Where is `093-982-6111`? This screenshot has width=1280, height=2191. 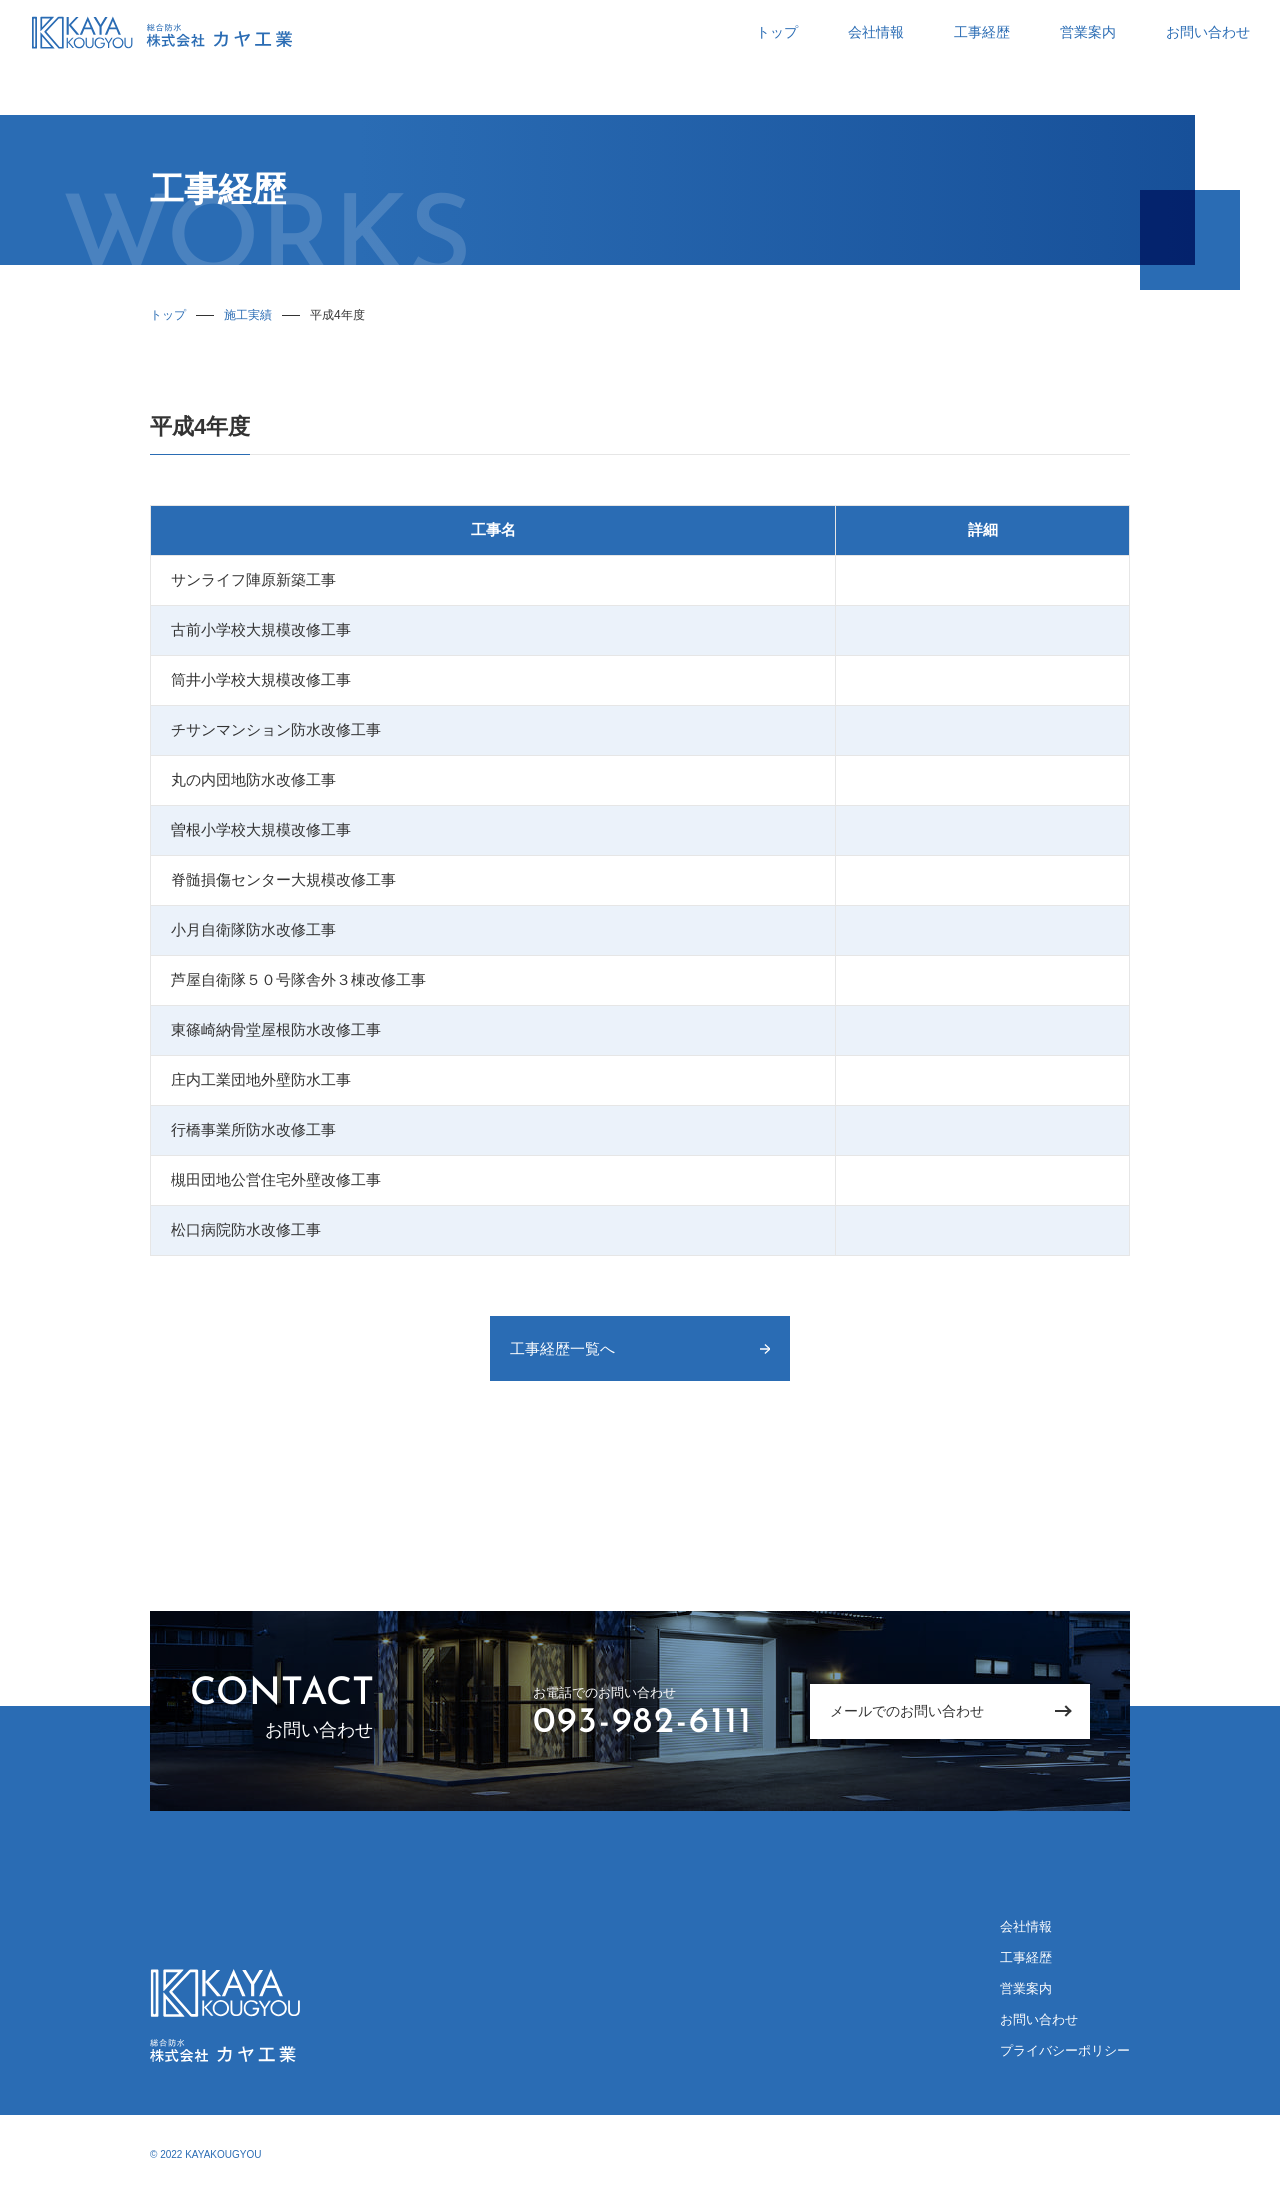
093-982-6111 is located at coordinates (643, 1723).